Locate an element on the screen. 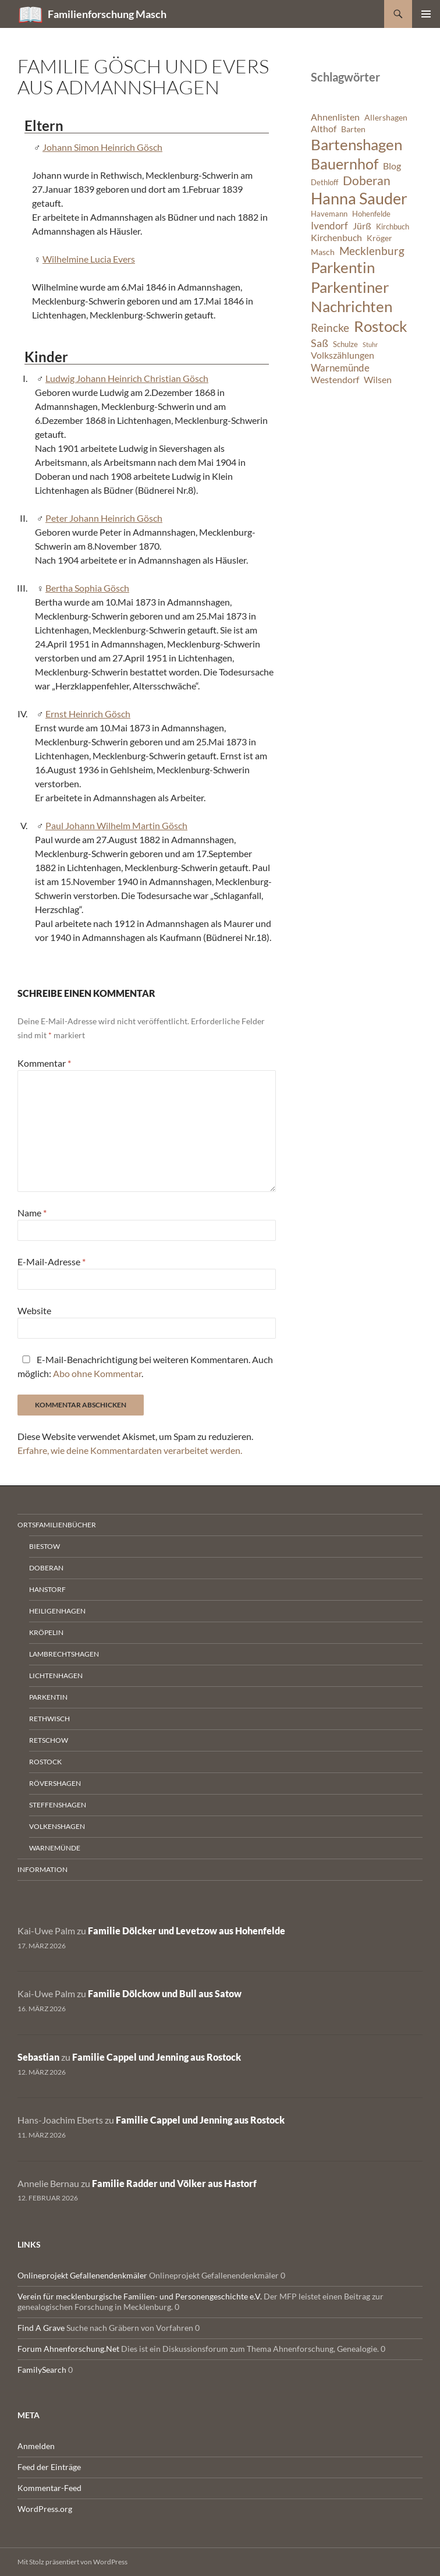  Bertha Sophia Gösch is located at coordinates (87, 587).